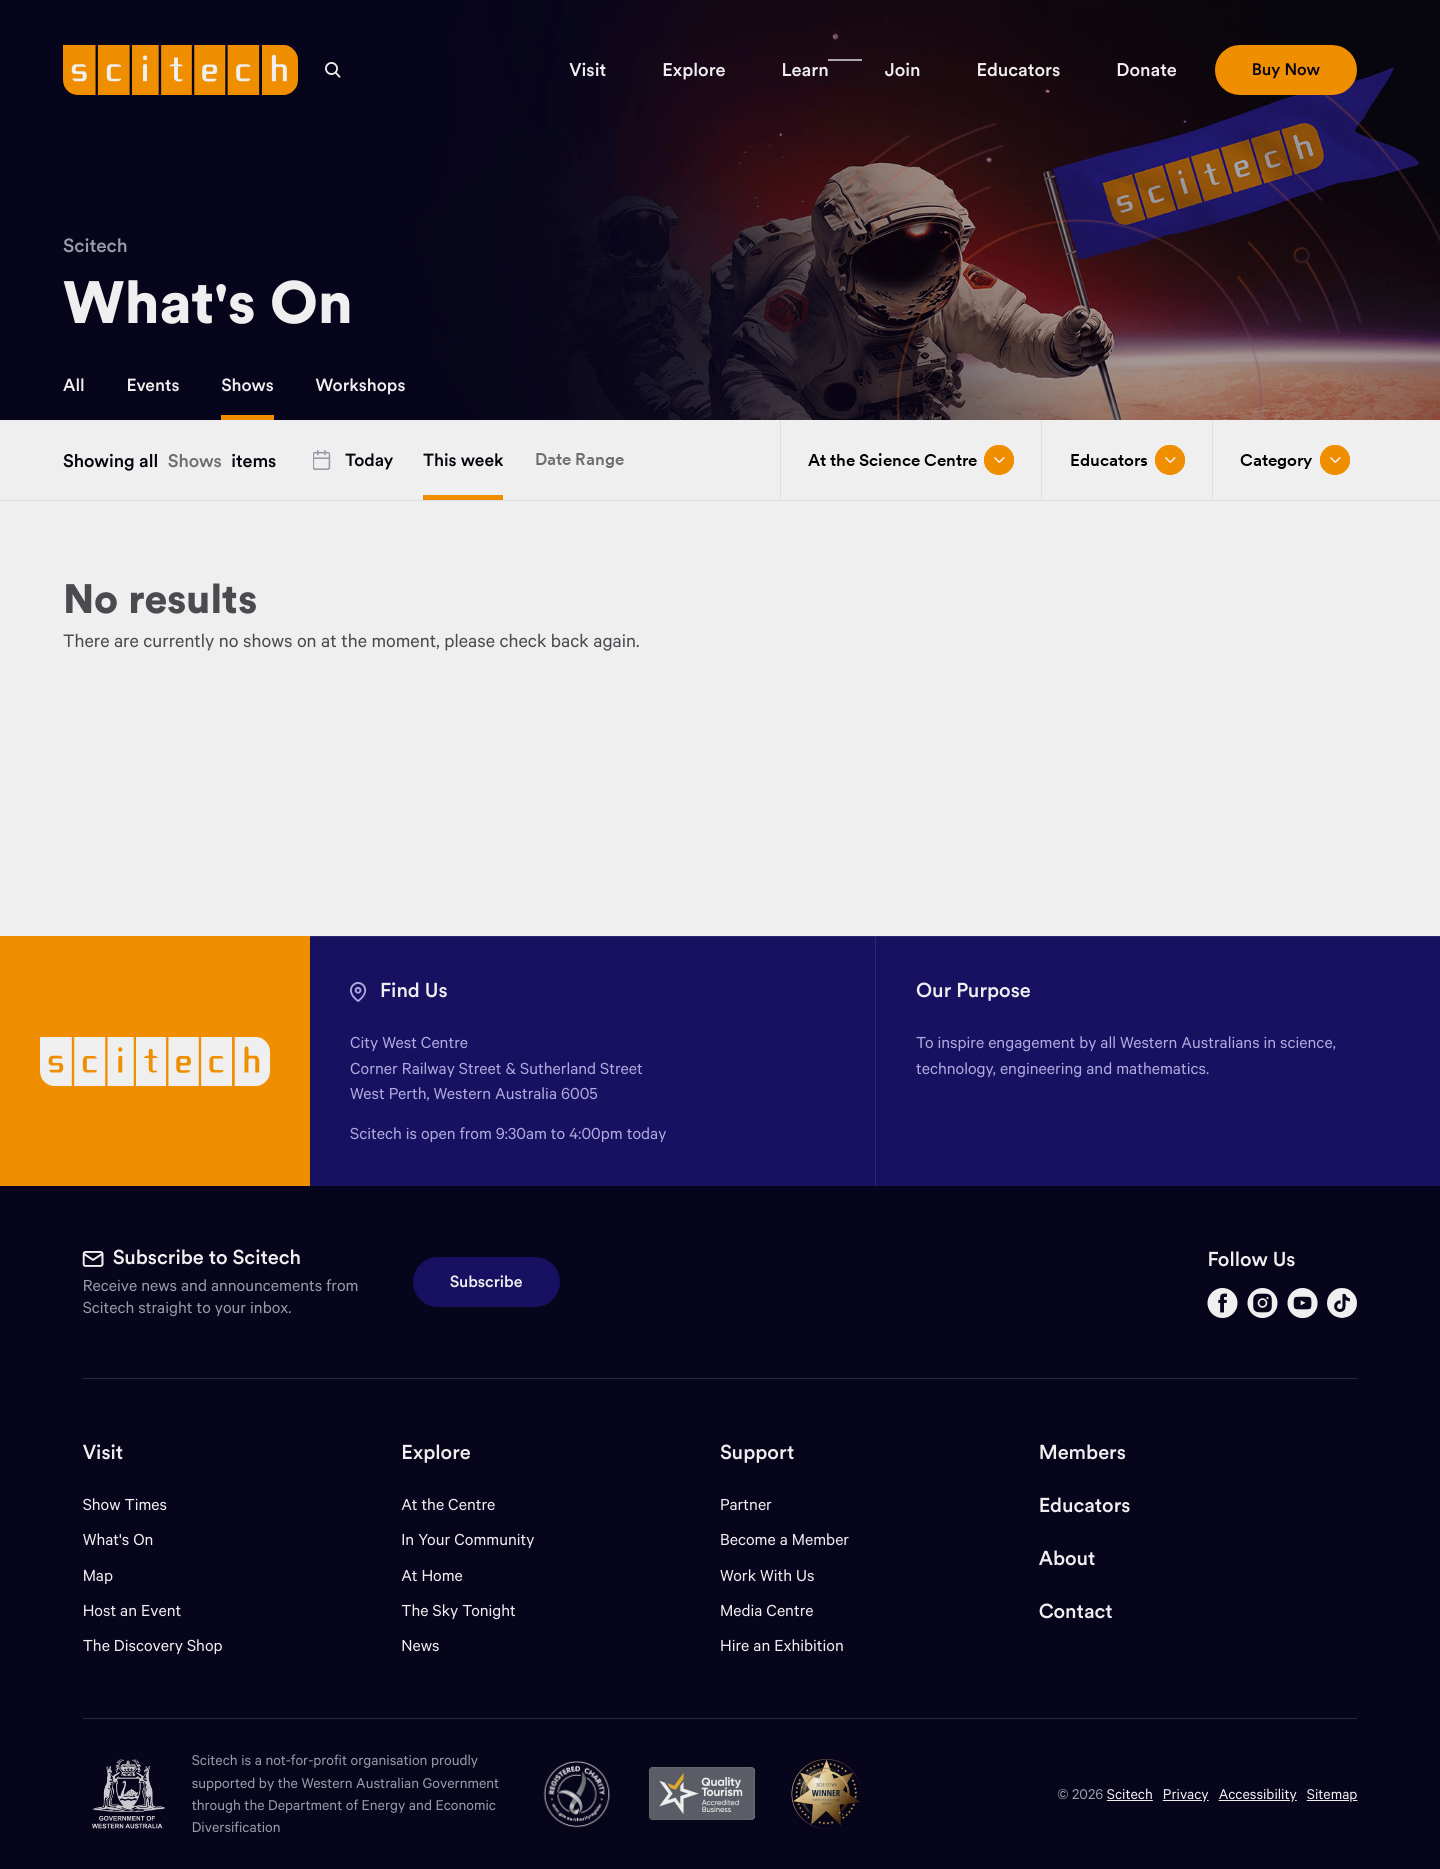 This screenshot has height=1869, width=1440. I want to click on At the Science Centre [Open/close drop menu], so click(911, 460).